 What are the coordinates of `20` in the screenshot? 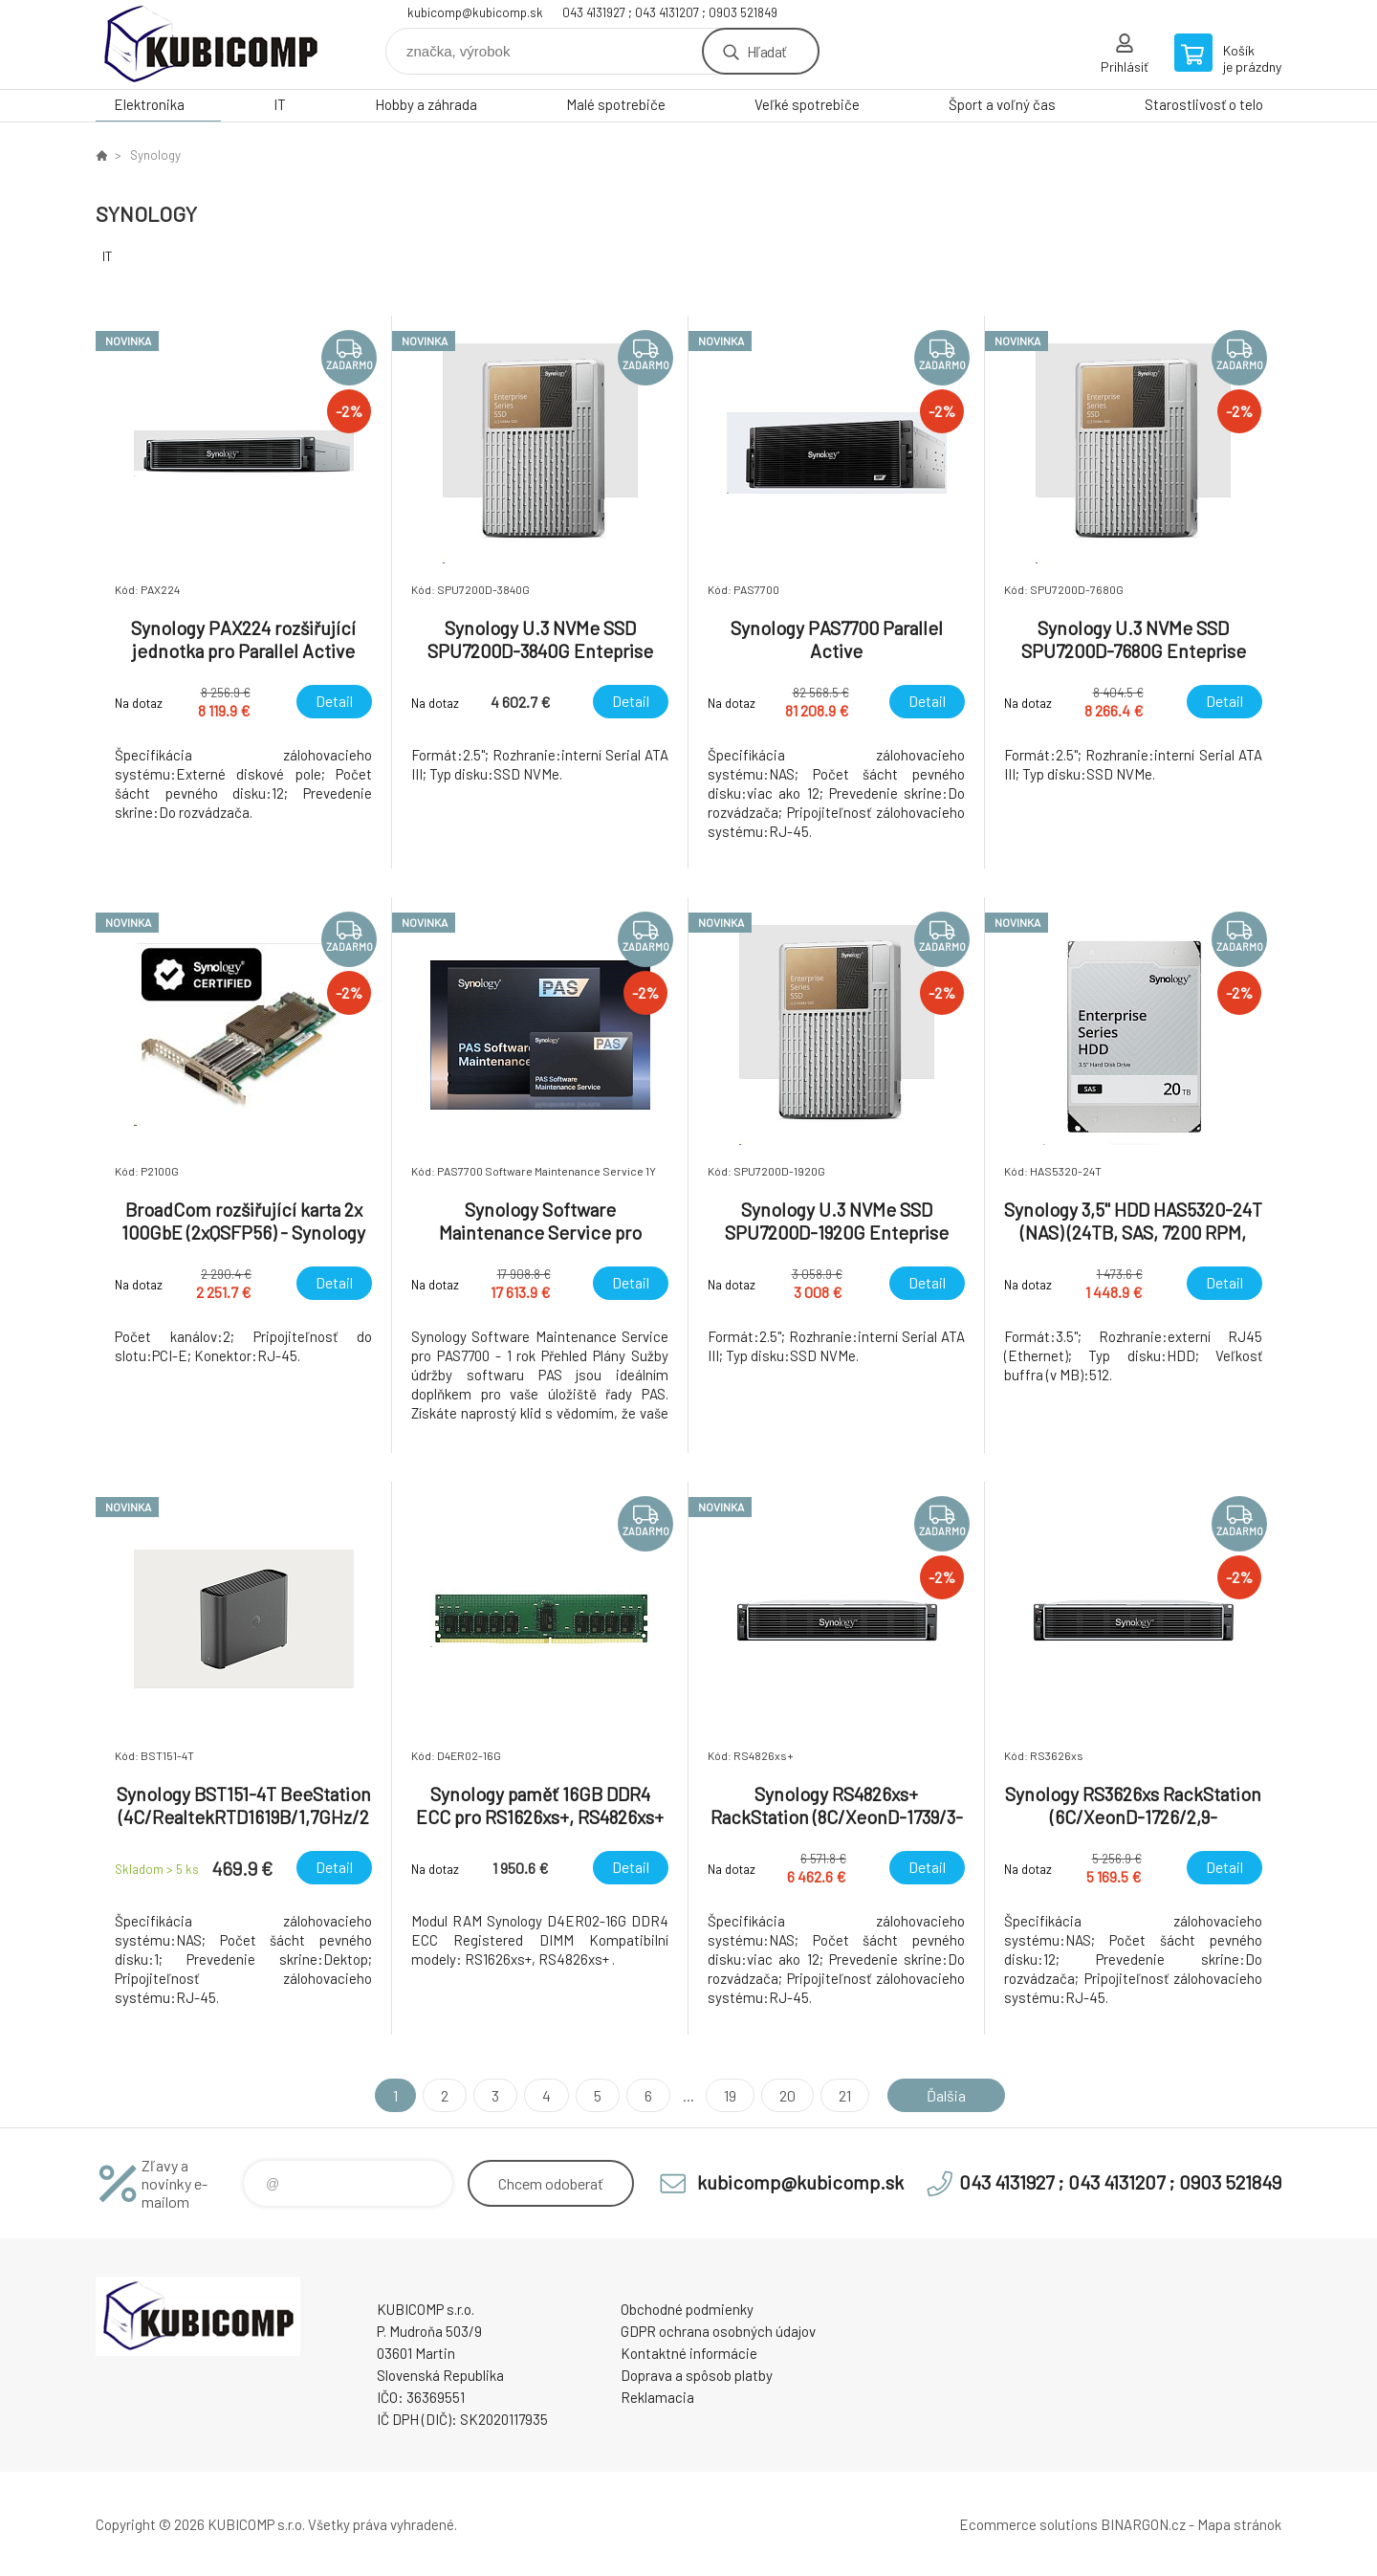 It's located at (787, 2095).